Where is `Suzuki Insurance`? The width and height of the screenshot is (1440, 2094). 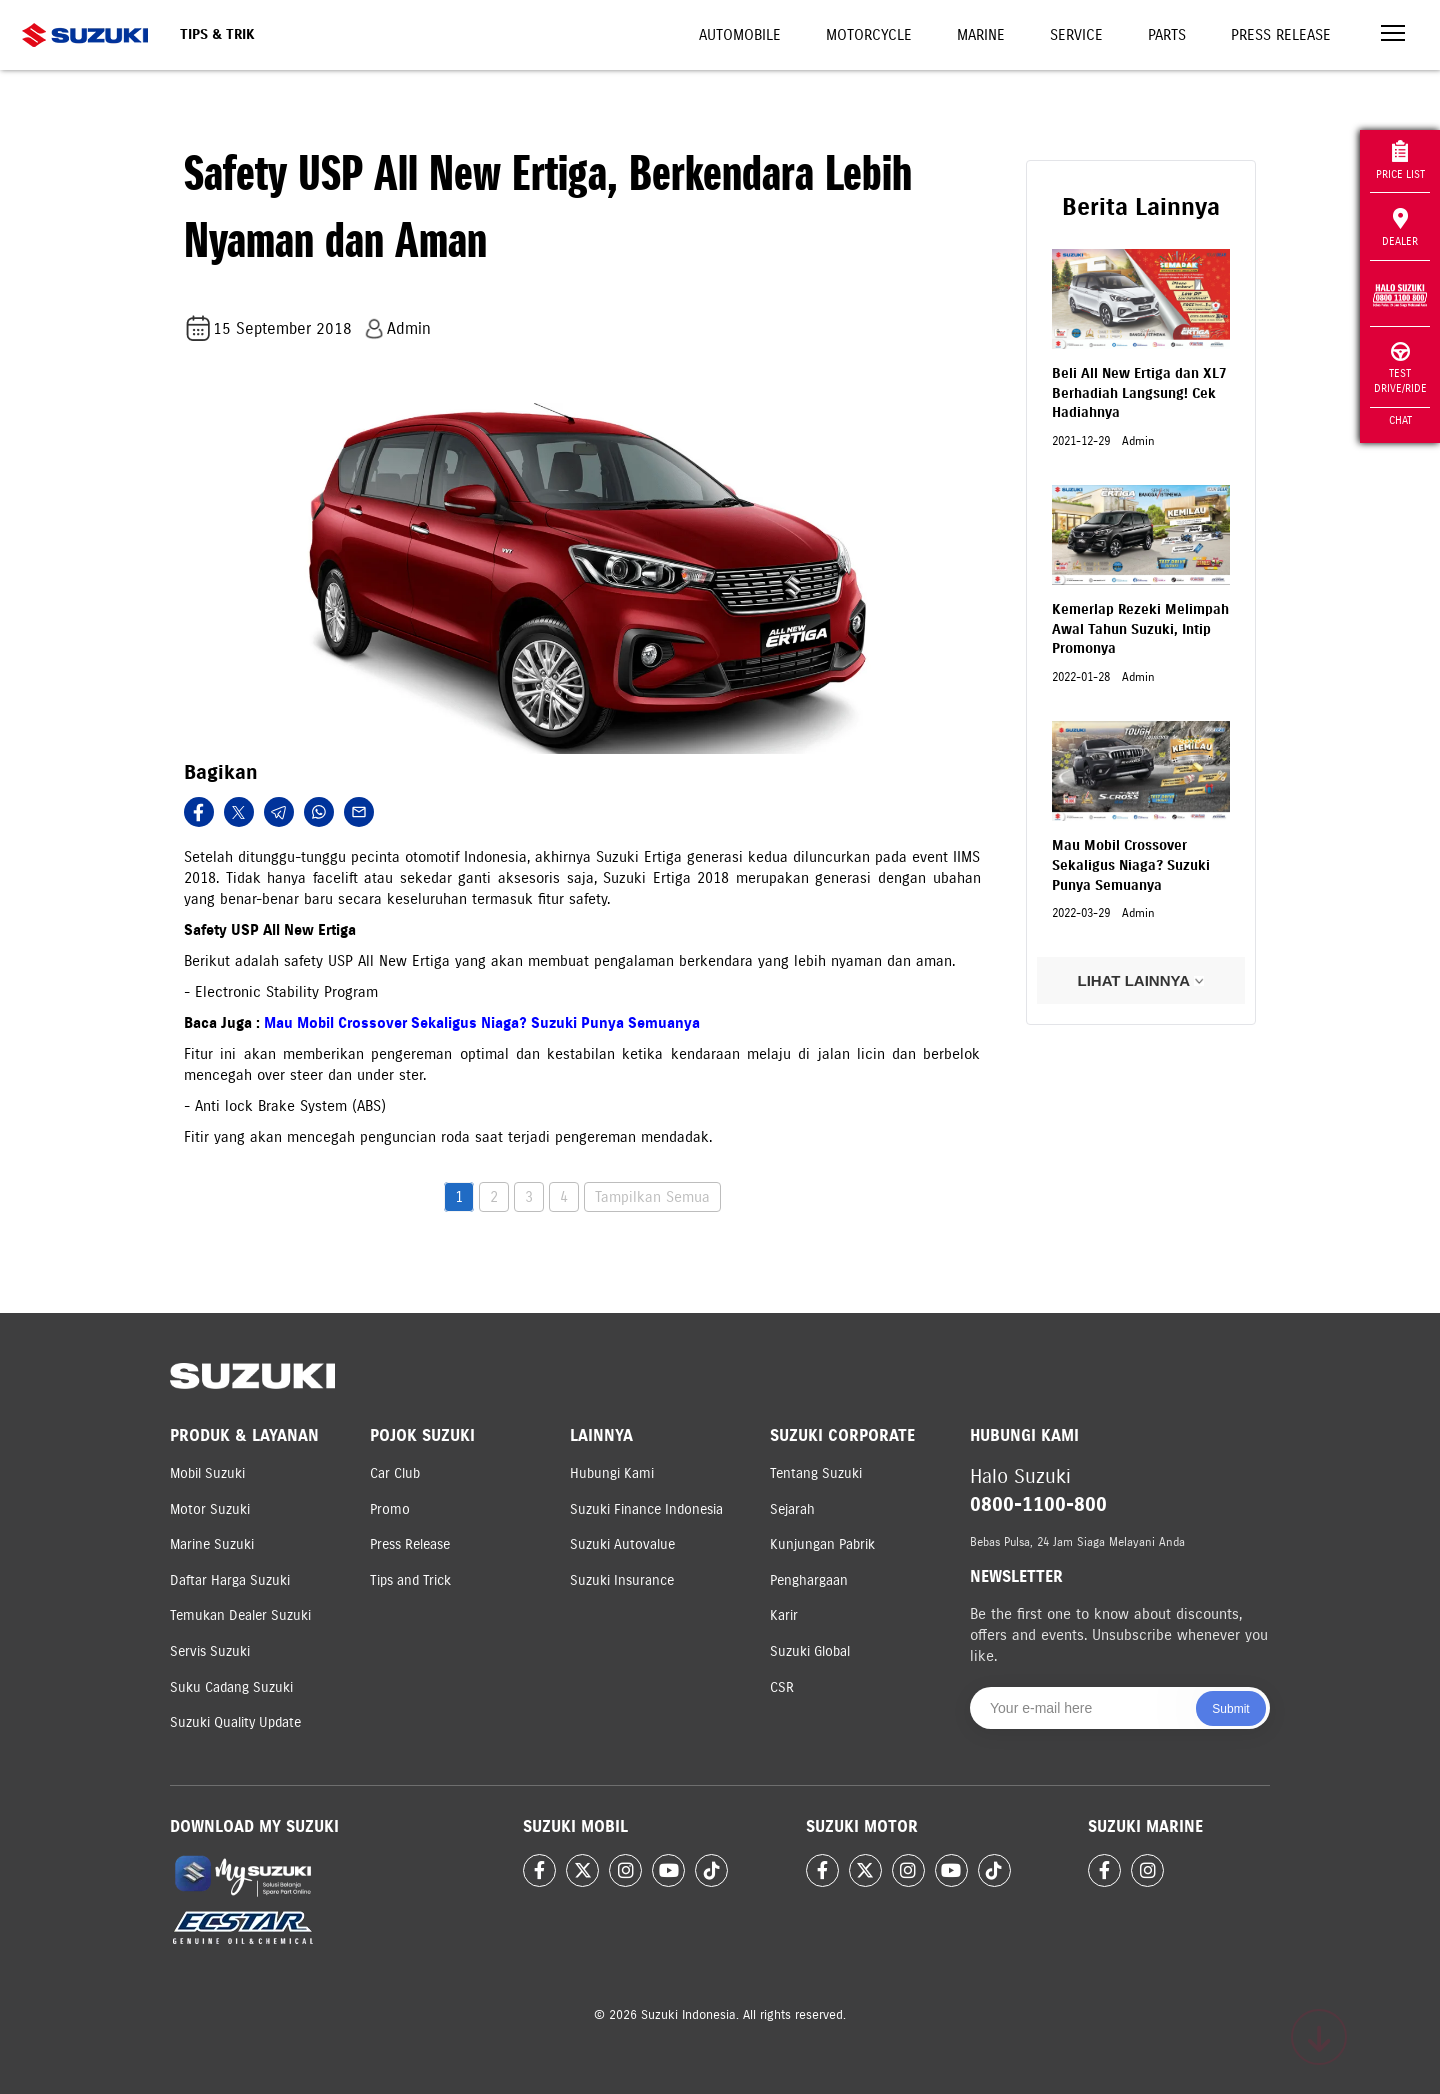 Suzuki Insurance is located at coordinates (622, 1580).